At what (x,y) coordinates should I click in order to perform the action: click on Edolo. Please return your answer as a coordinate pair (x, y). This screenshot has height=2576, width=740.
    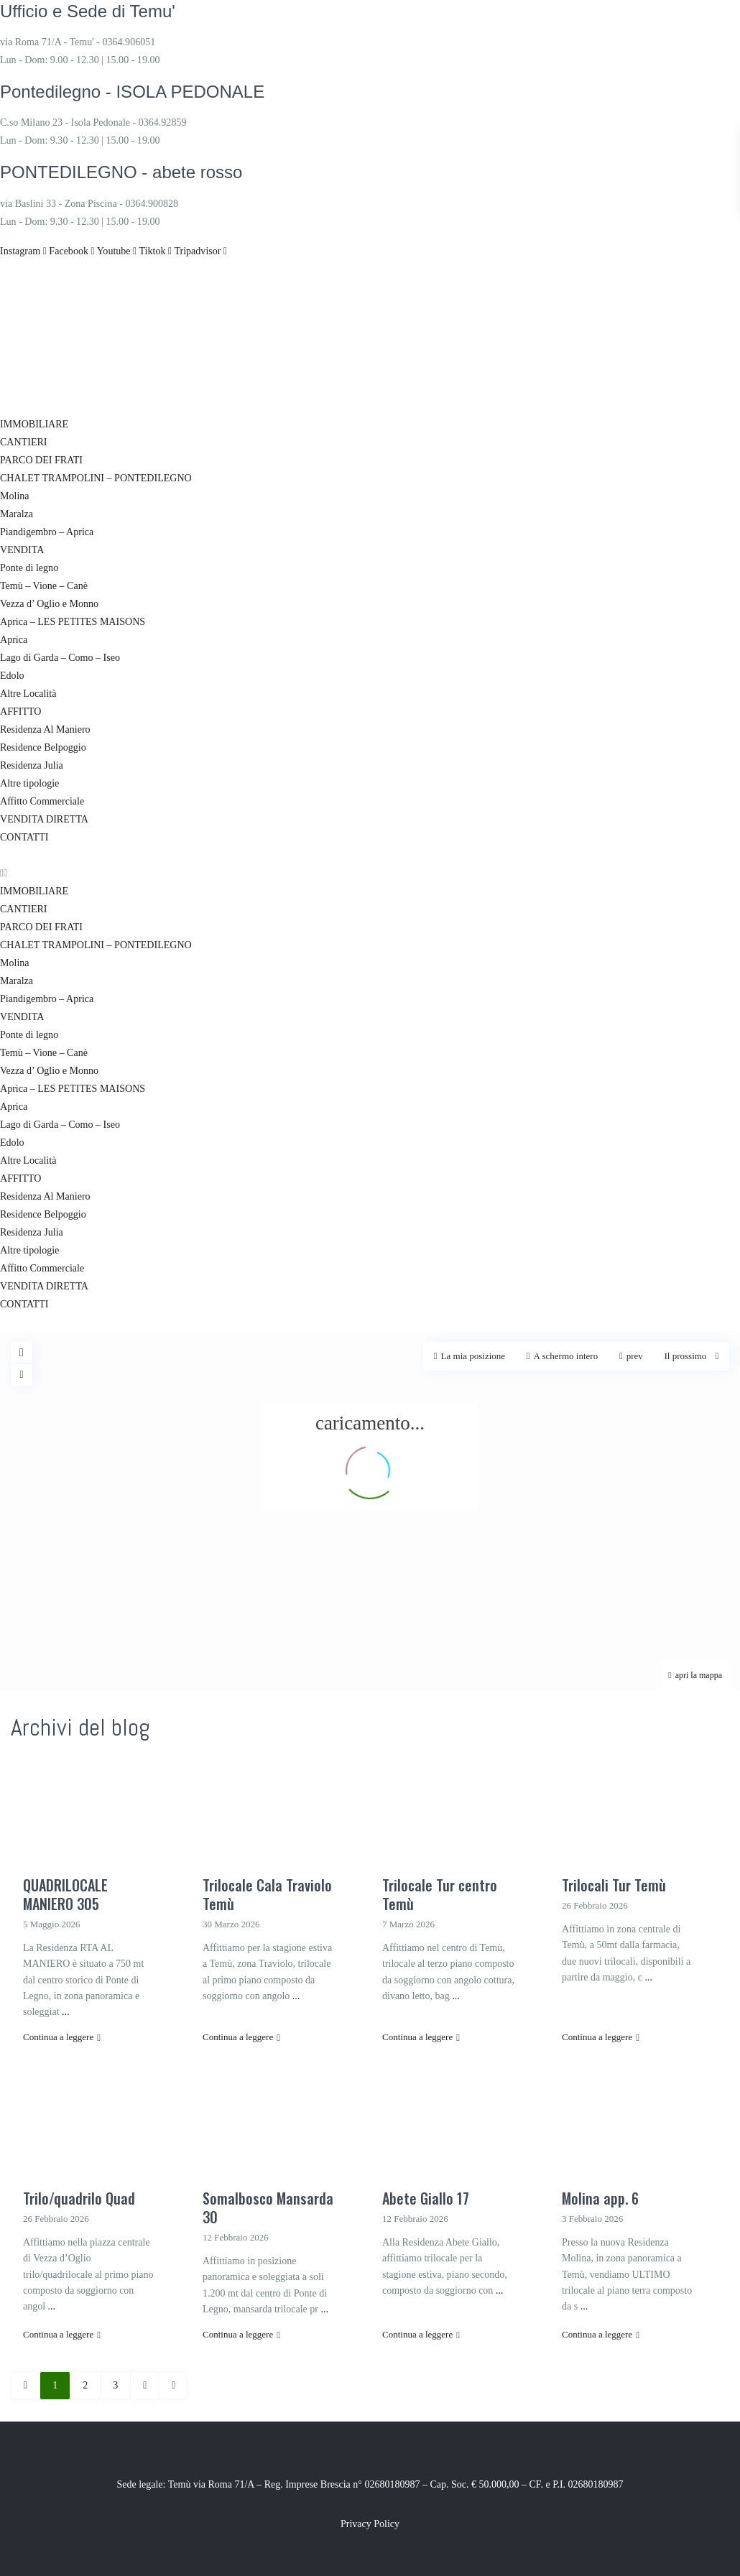
    Looking at the image, I should click on (12, 675).